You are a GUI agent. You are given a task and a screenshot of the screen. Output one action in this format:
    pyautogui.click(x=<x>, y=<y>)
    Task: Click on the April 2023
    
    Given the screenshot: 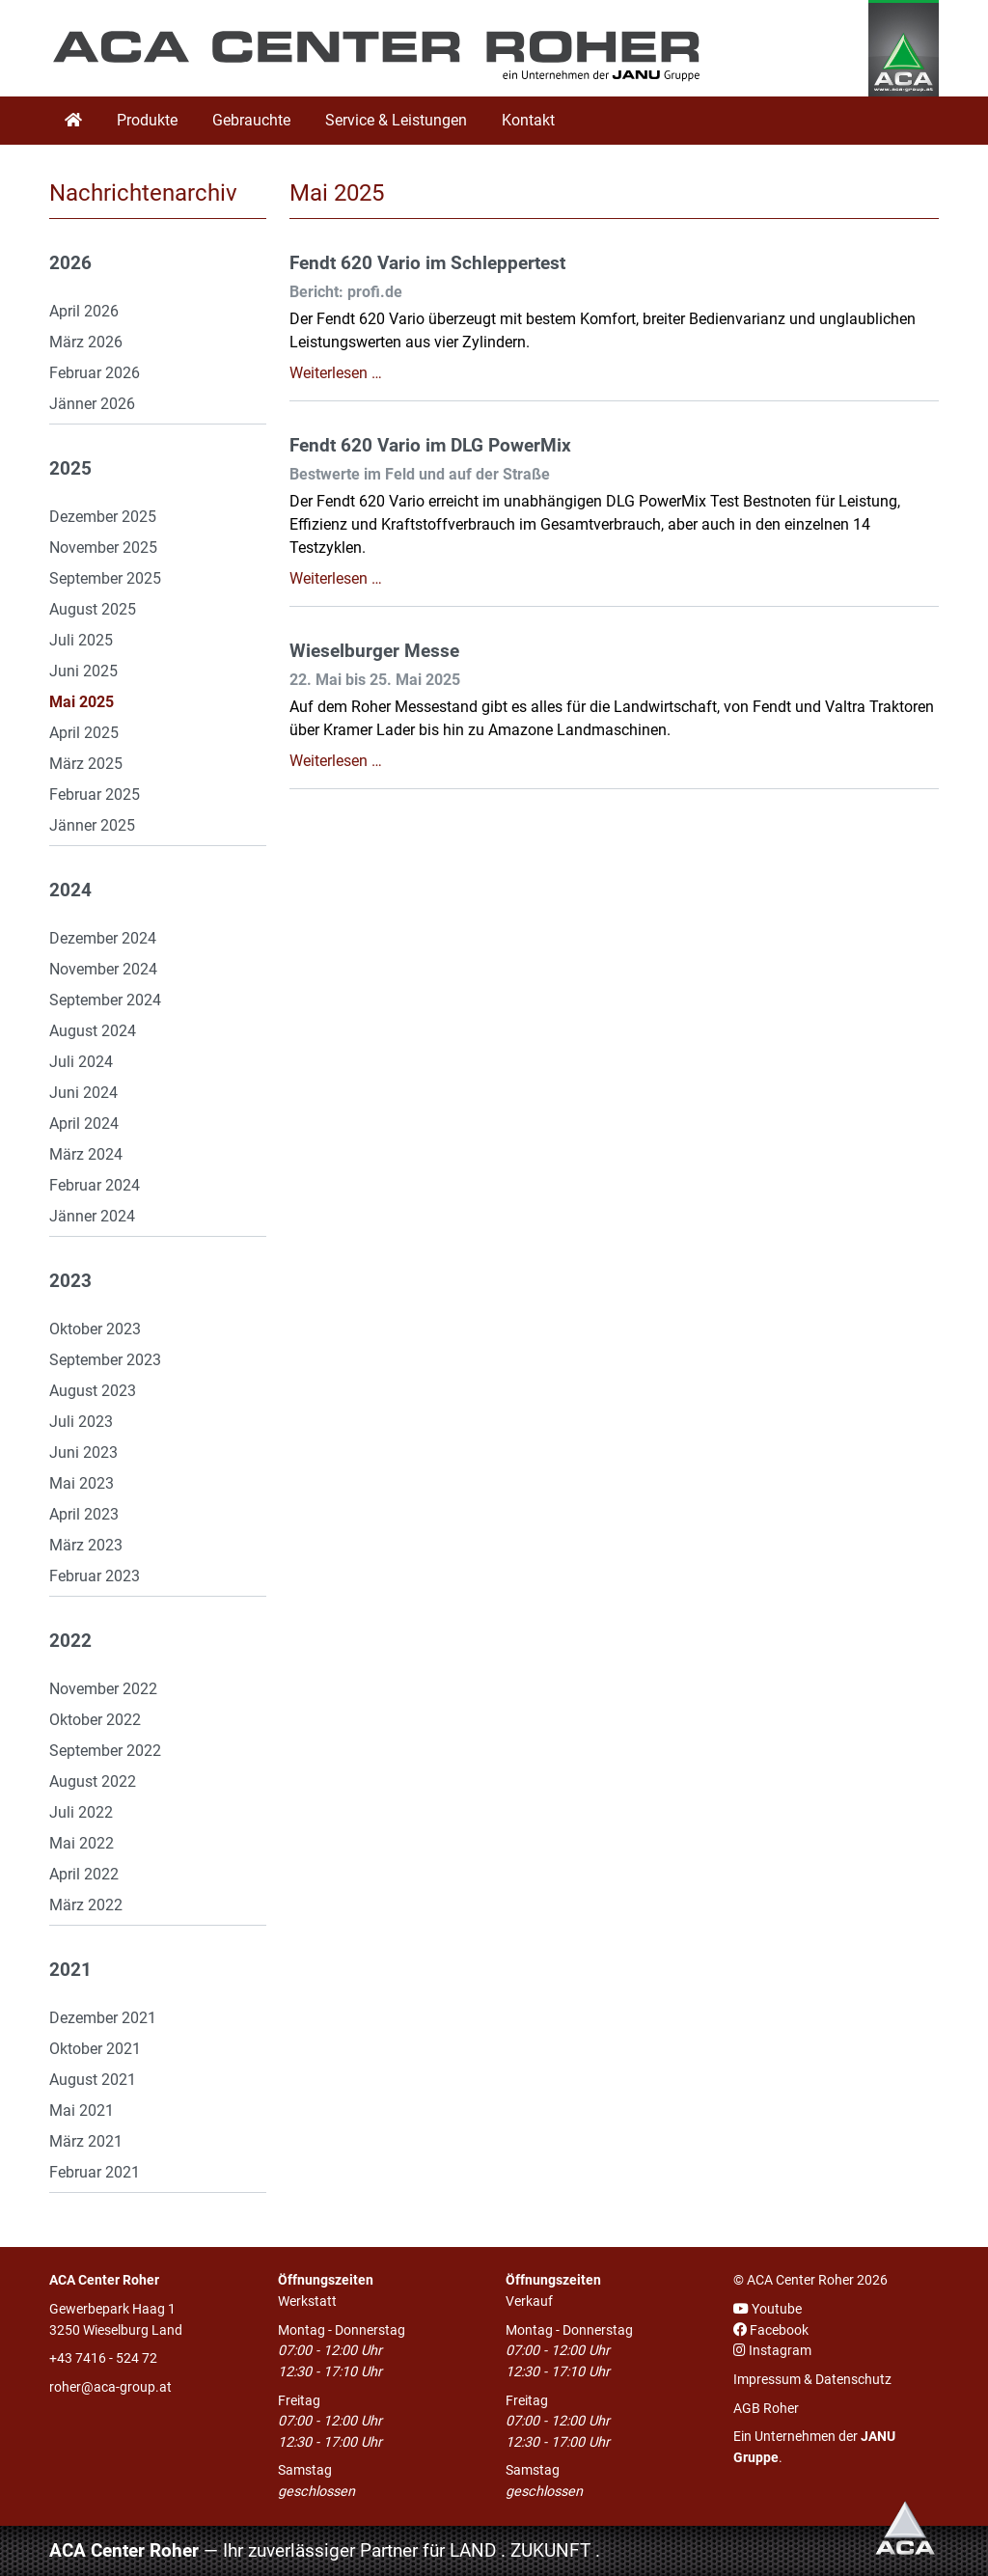 What is the action you would take?
    pyautogui.click(x=84, y=1514)
    